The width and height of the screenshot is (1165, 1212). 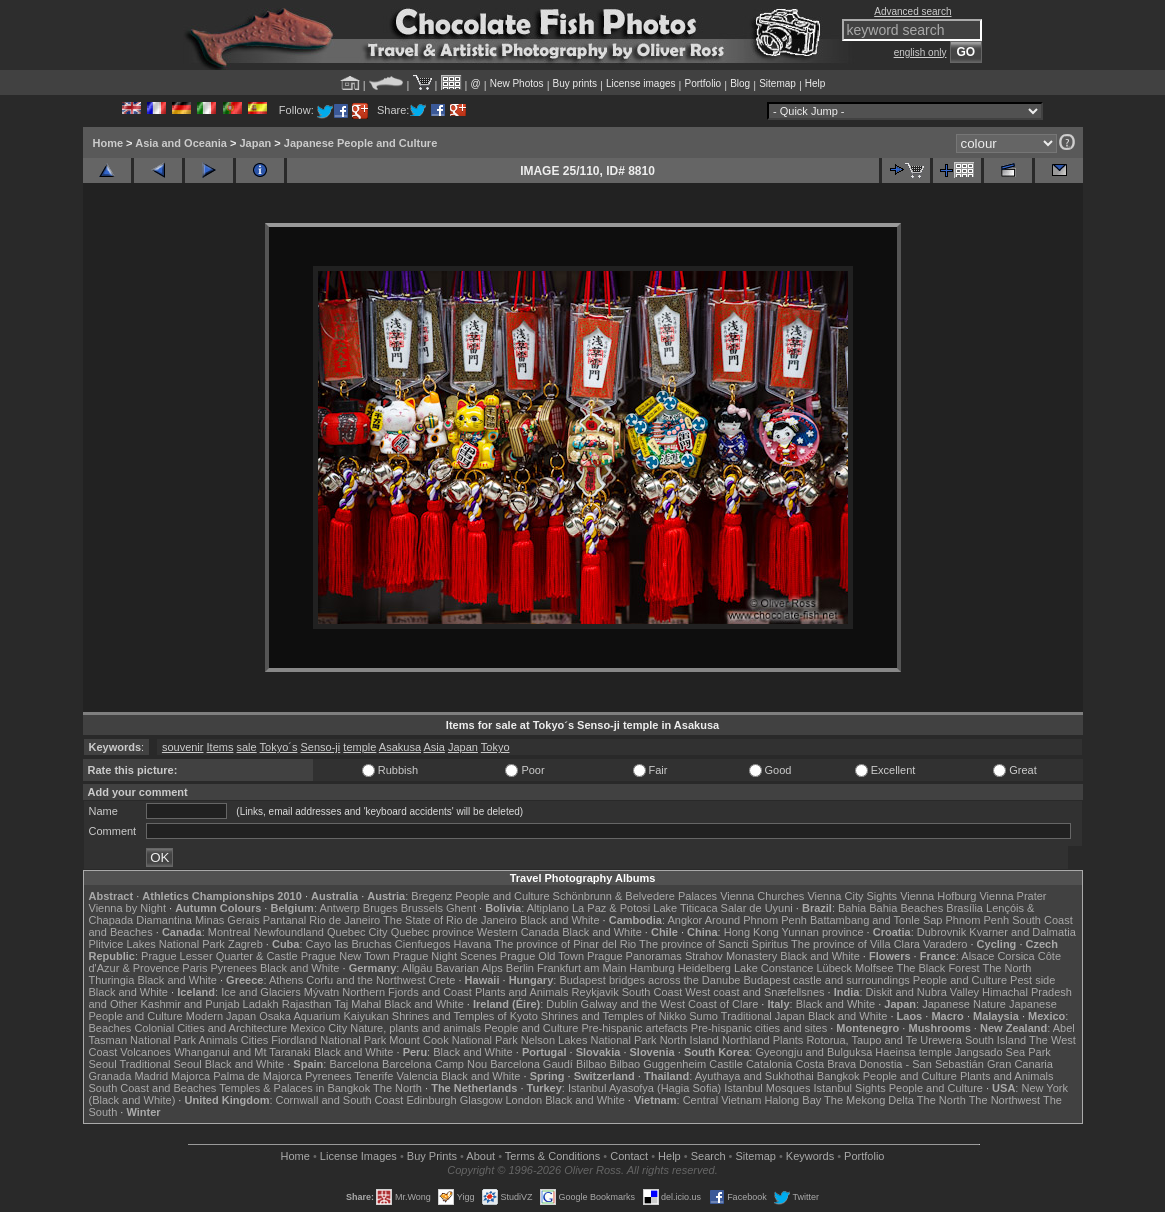 What do you see at coordinates (726, 1064) in the screenshot?
I see `Castile` at bounding box center [726, 1064].